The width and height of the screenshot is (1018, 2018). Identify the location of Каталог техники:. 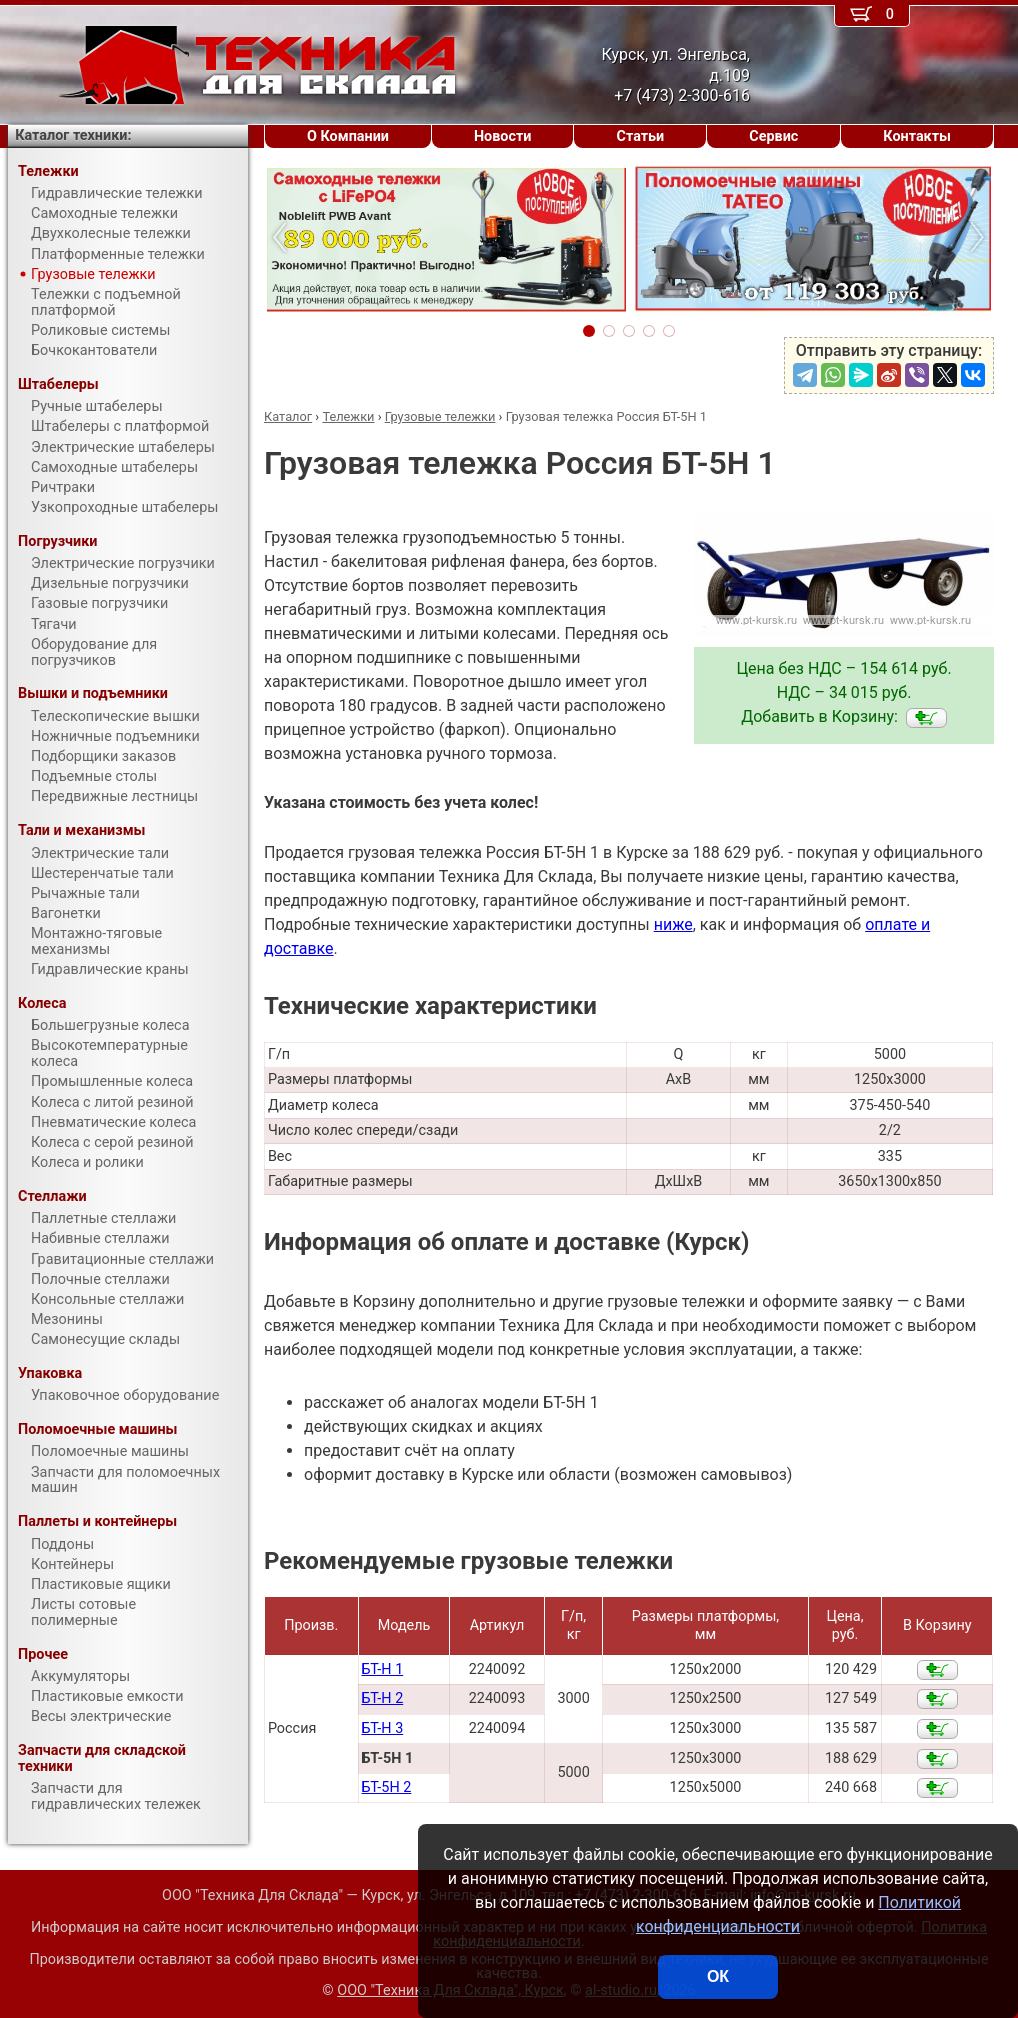
(73, 135).